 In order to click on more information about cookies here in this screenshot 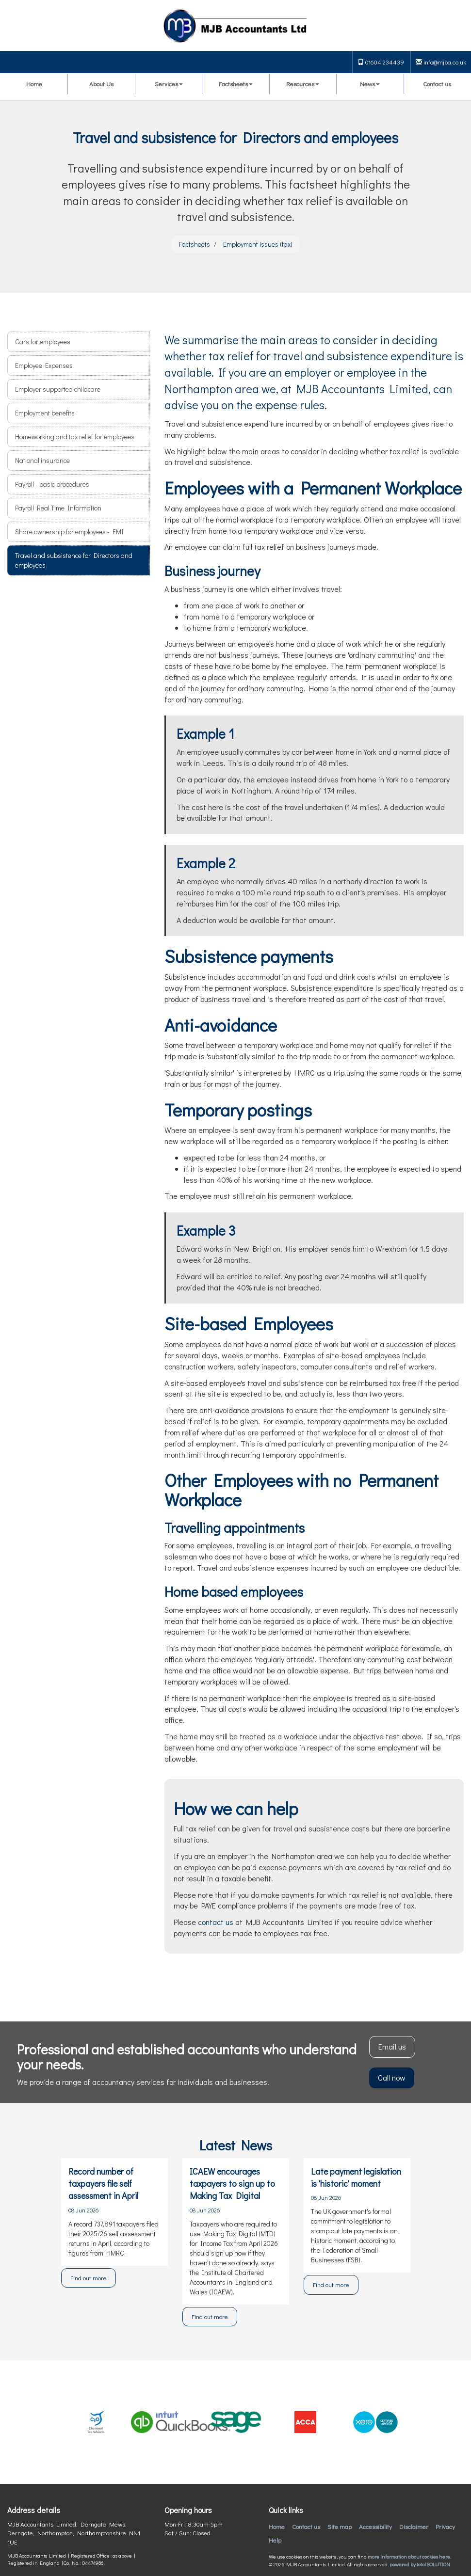, I will do `click(409, 2556)`.